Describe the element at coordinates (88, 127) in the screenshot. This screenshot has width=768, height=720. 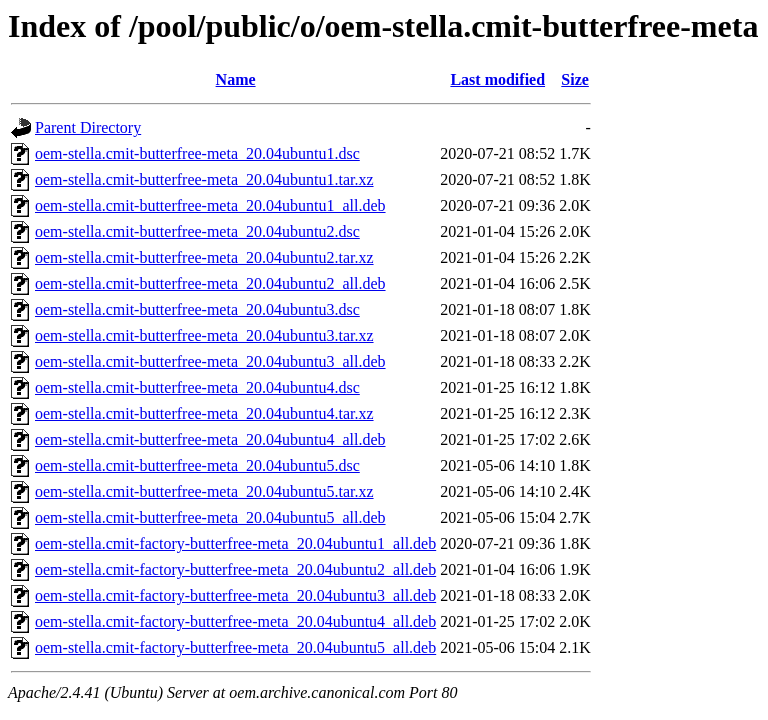
I see `Parent Directory` at that location.